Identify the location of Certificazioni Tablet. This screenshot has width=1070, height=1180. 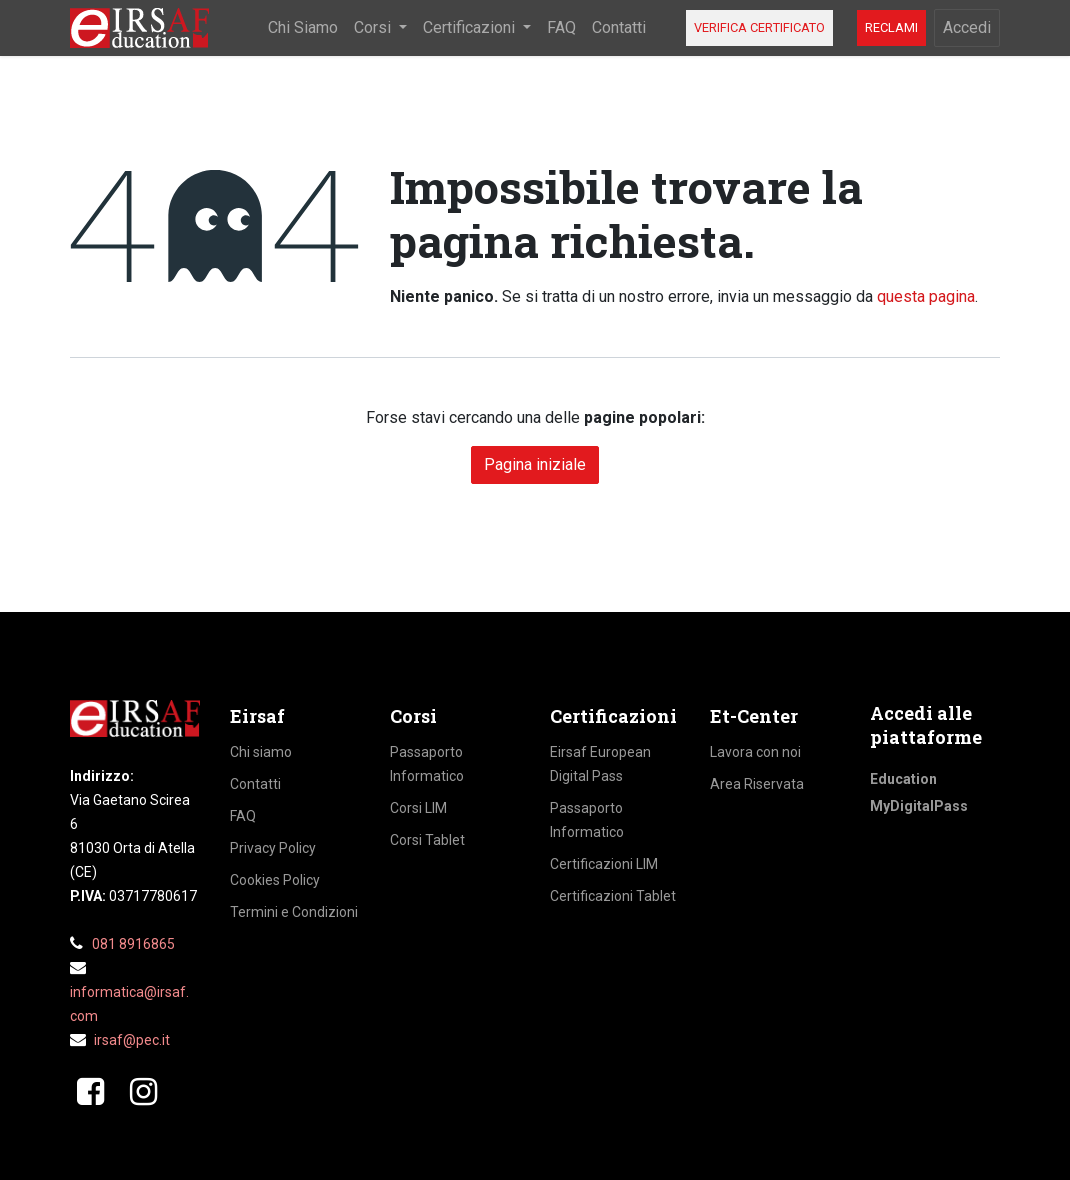
(613, 896).